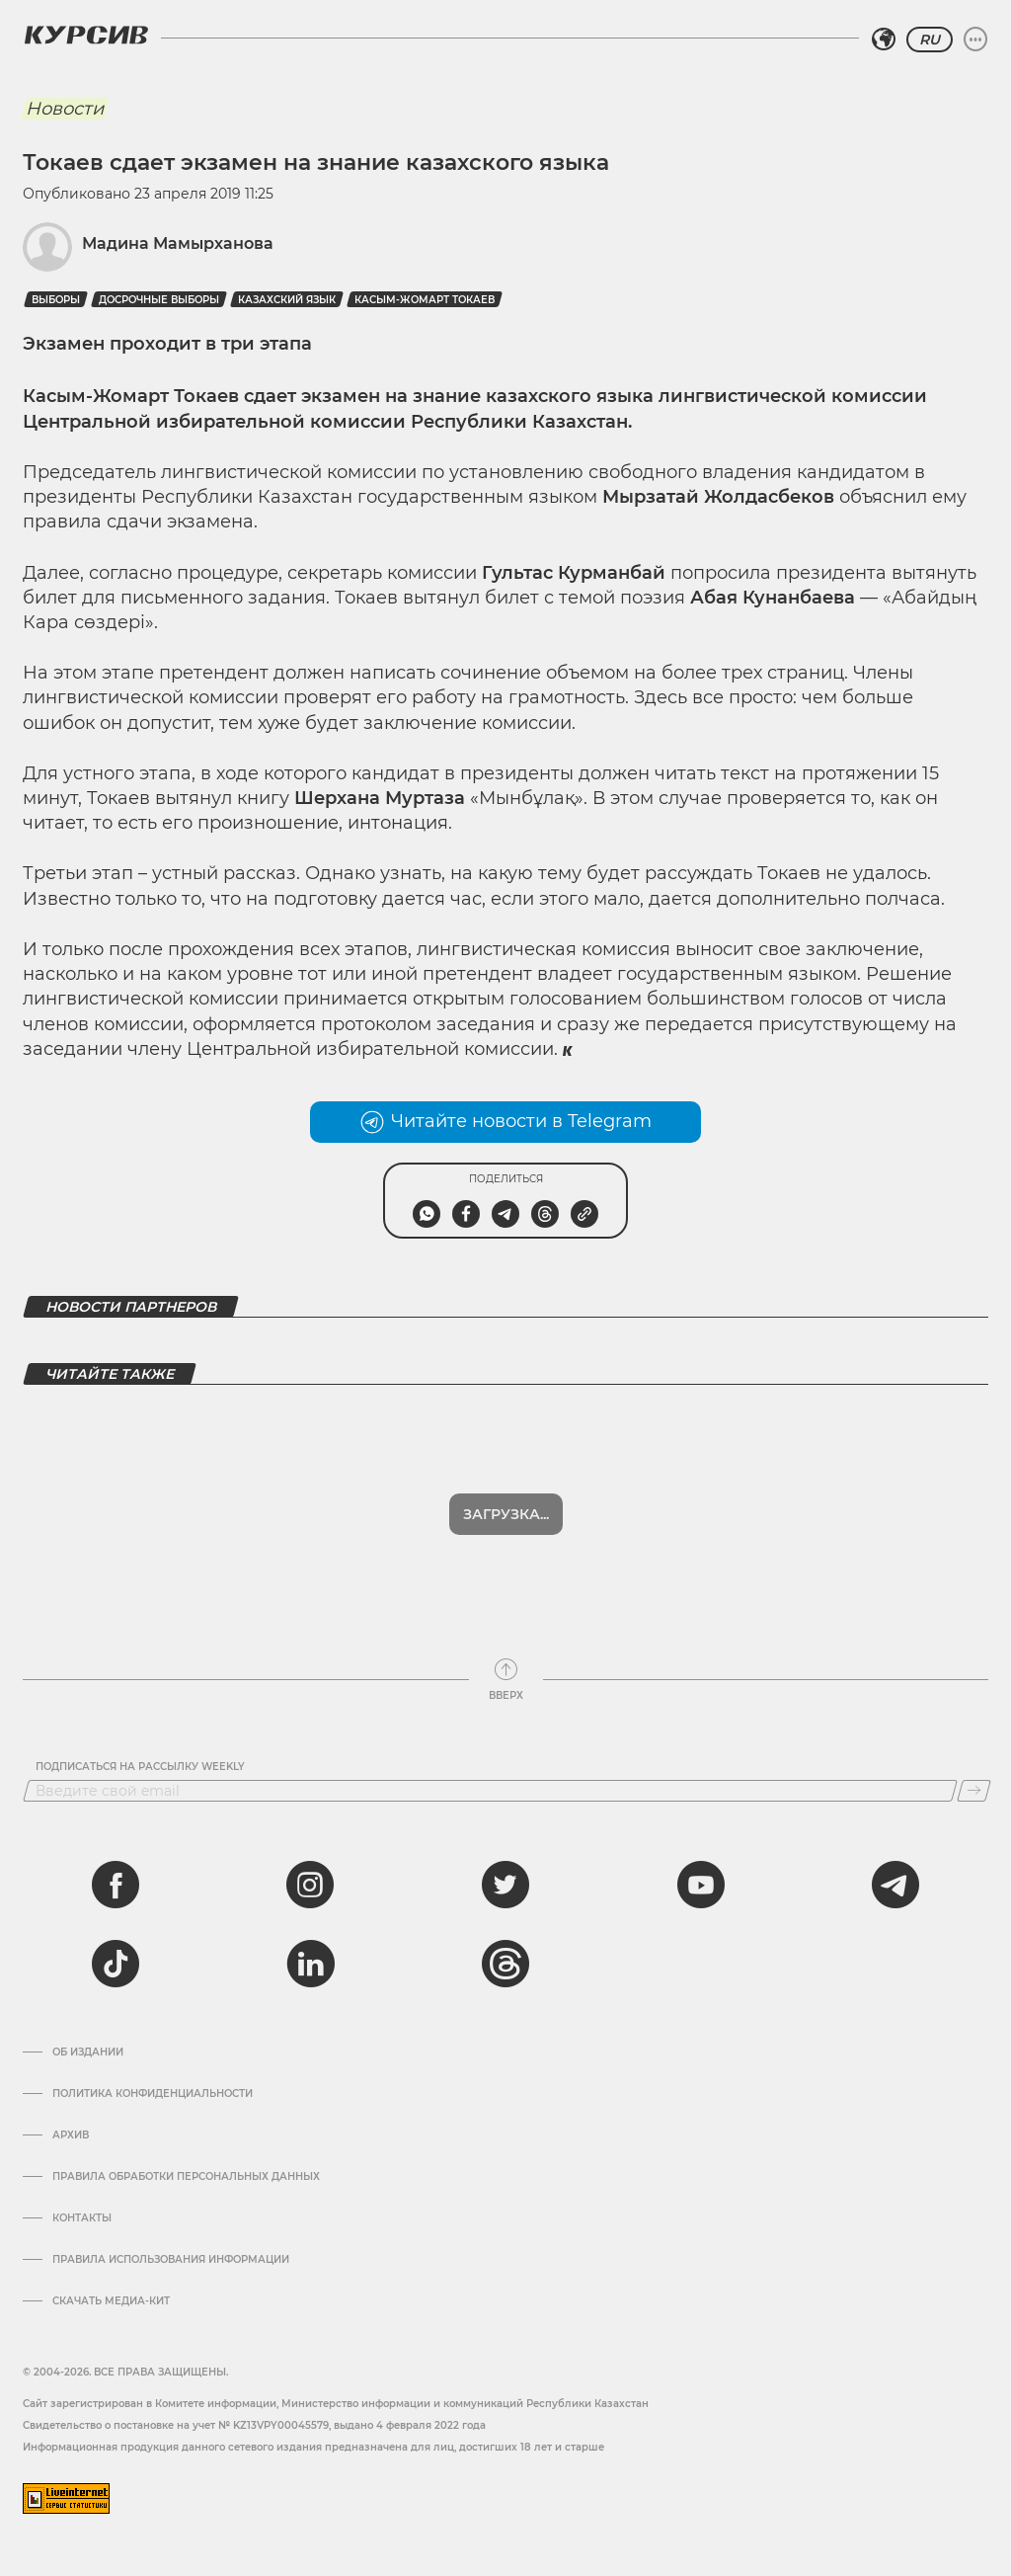 This screenshot has height=2576, width=1011. What do you see at coordinates (152, 2094) in the screenshot?
I see `Политика конфиденциальности` at bounding box center [152, 2094].